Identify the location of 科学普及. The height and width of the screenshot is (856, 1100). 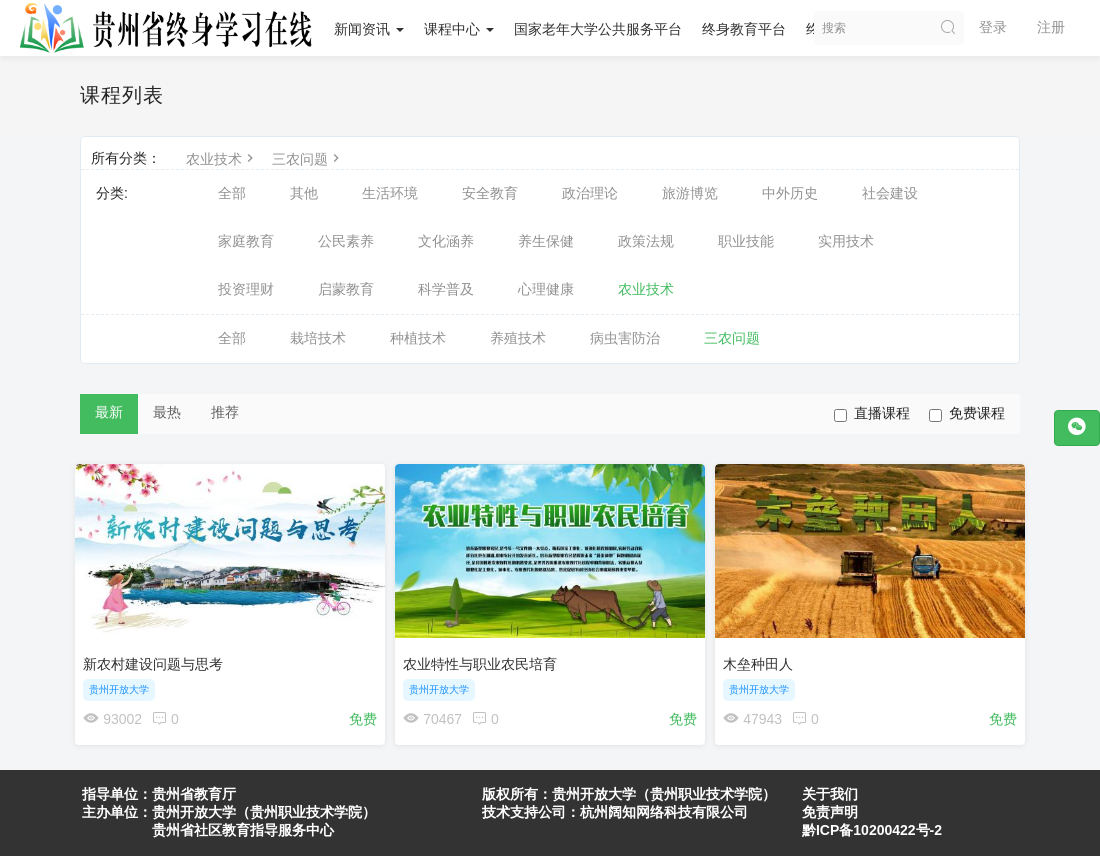
(446, 289).